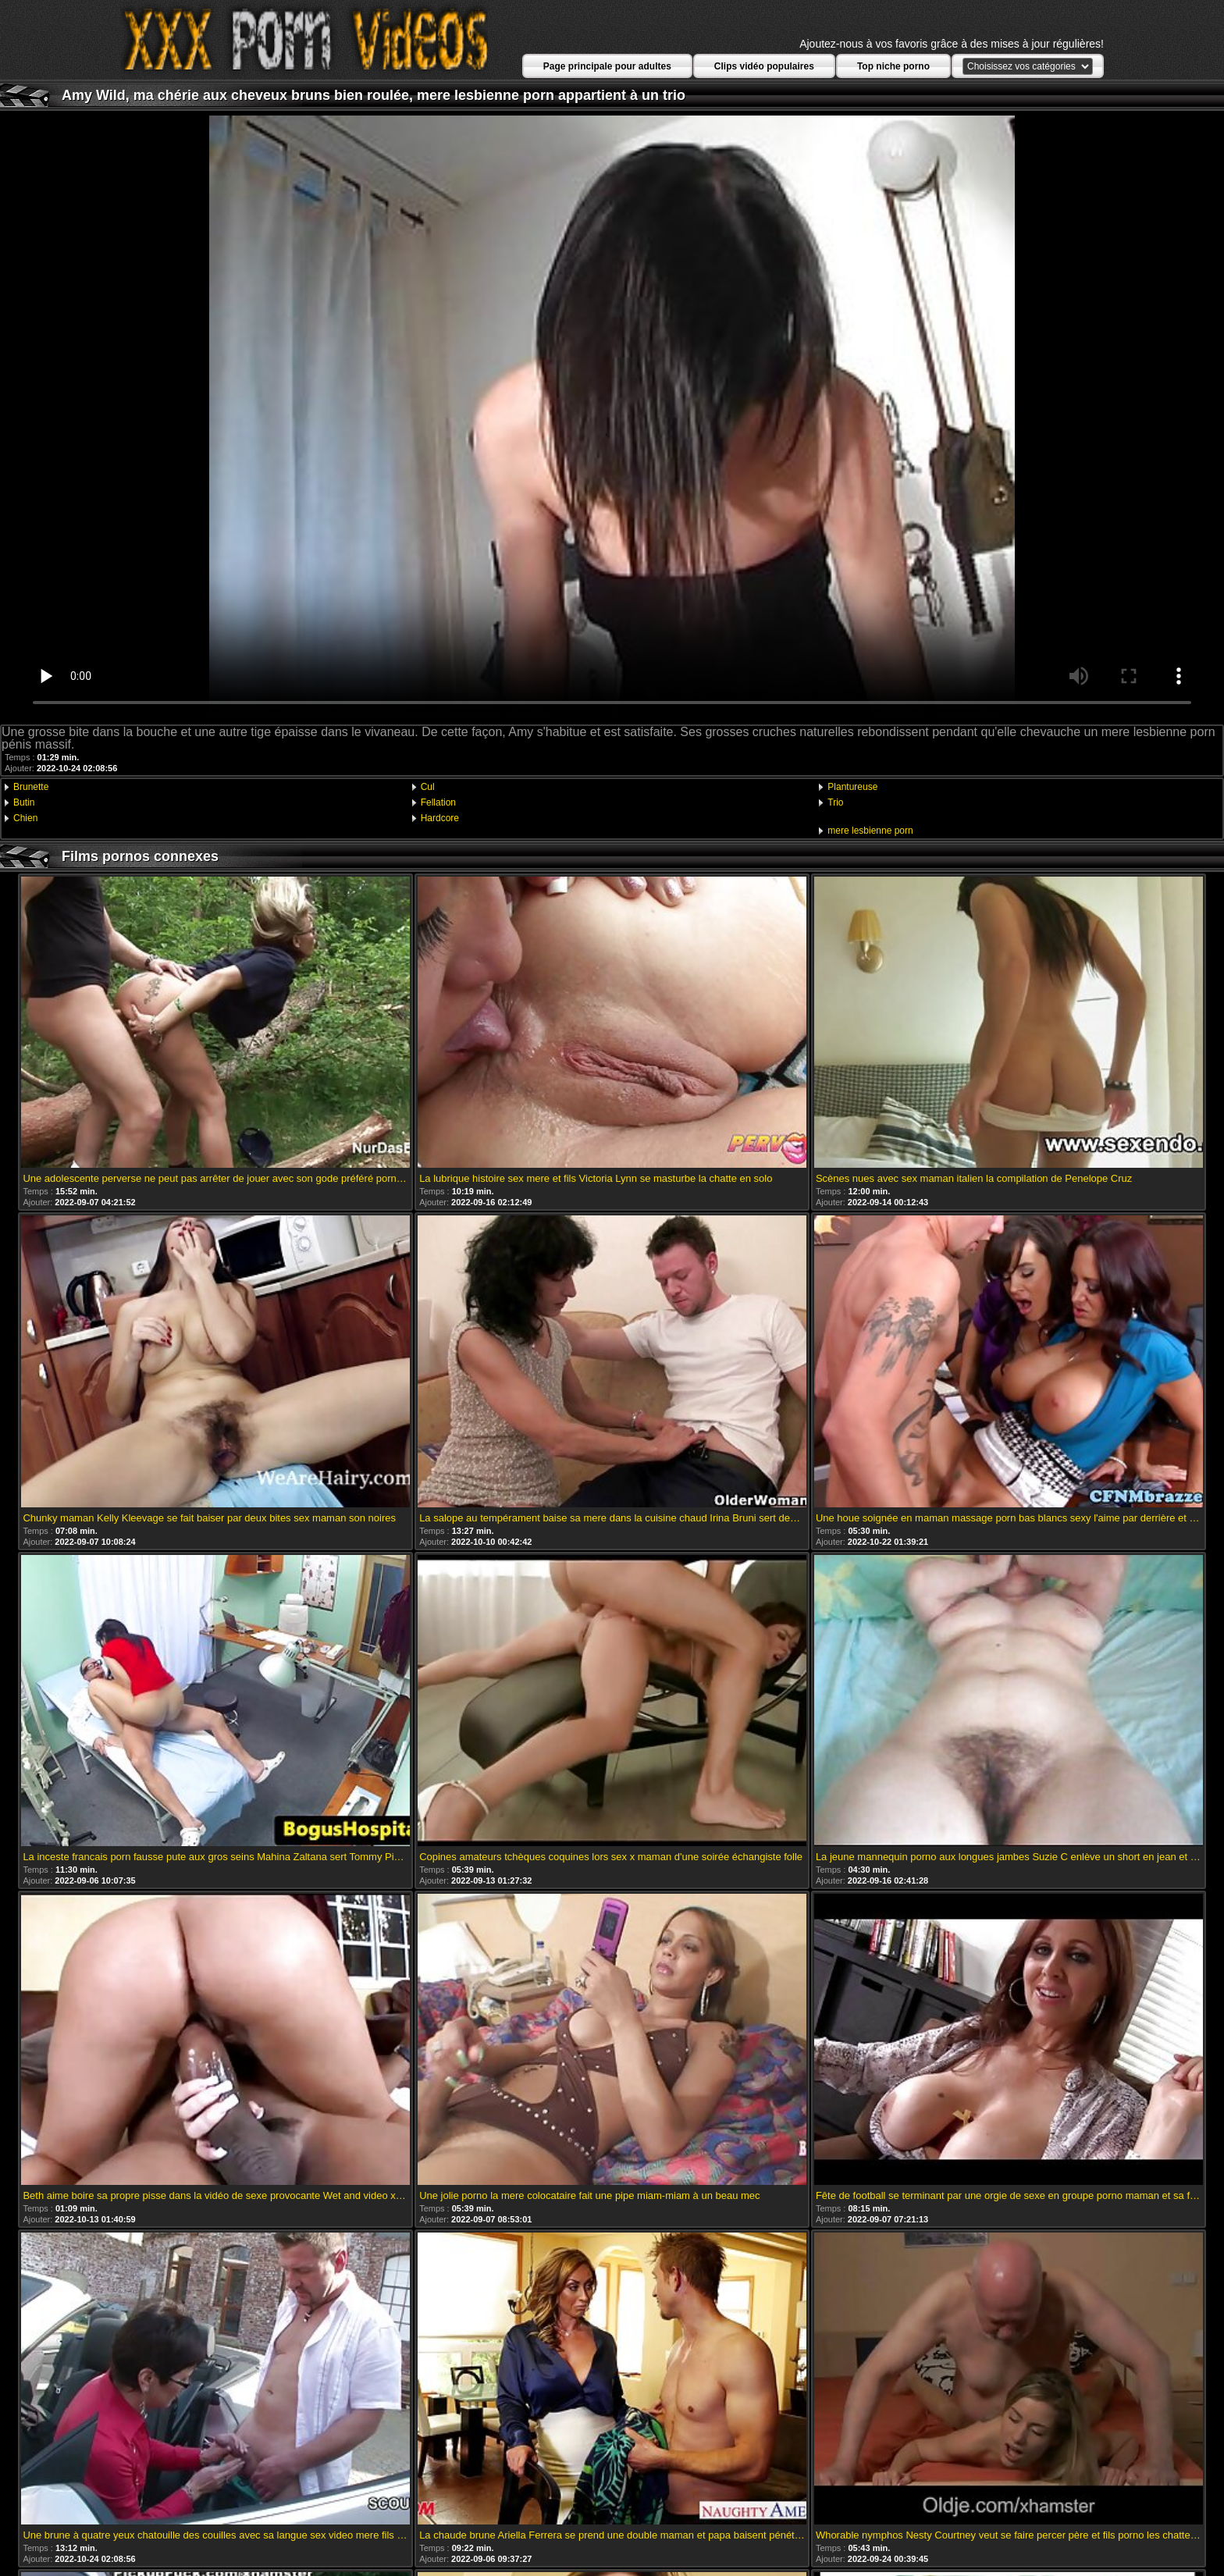  What do you see at coordinates (835, 802) in the screenshot?
I see `Trio` at bounding box center [835, 802].